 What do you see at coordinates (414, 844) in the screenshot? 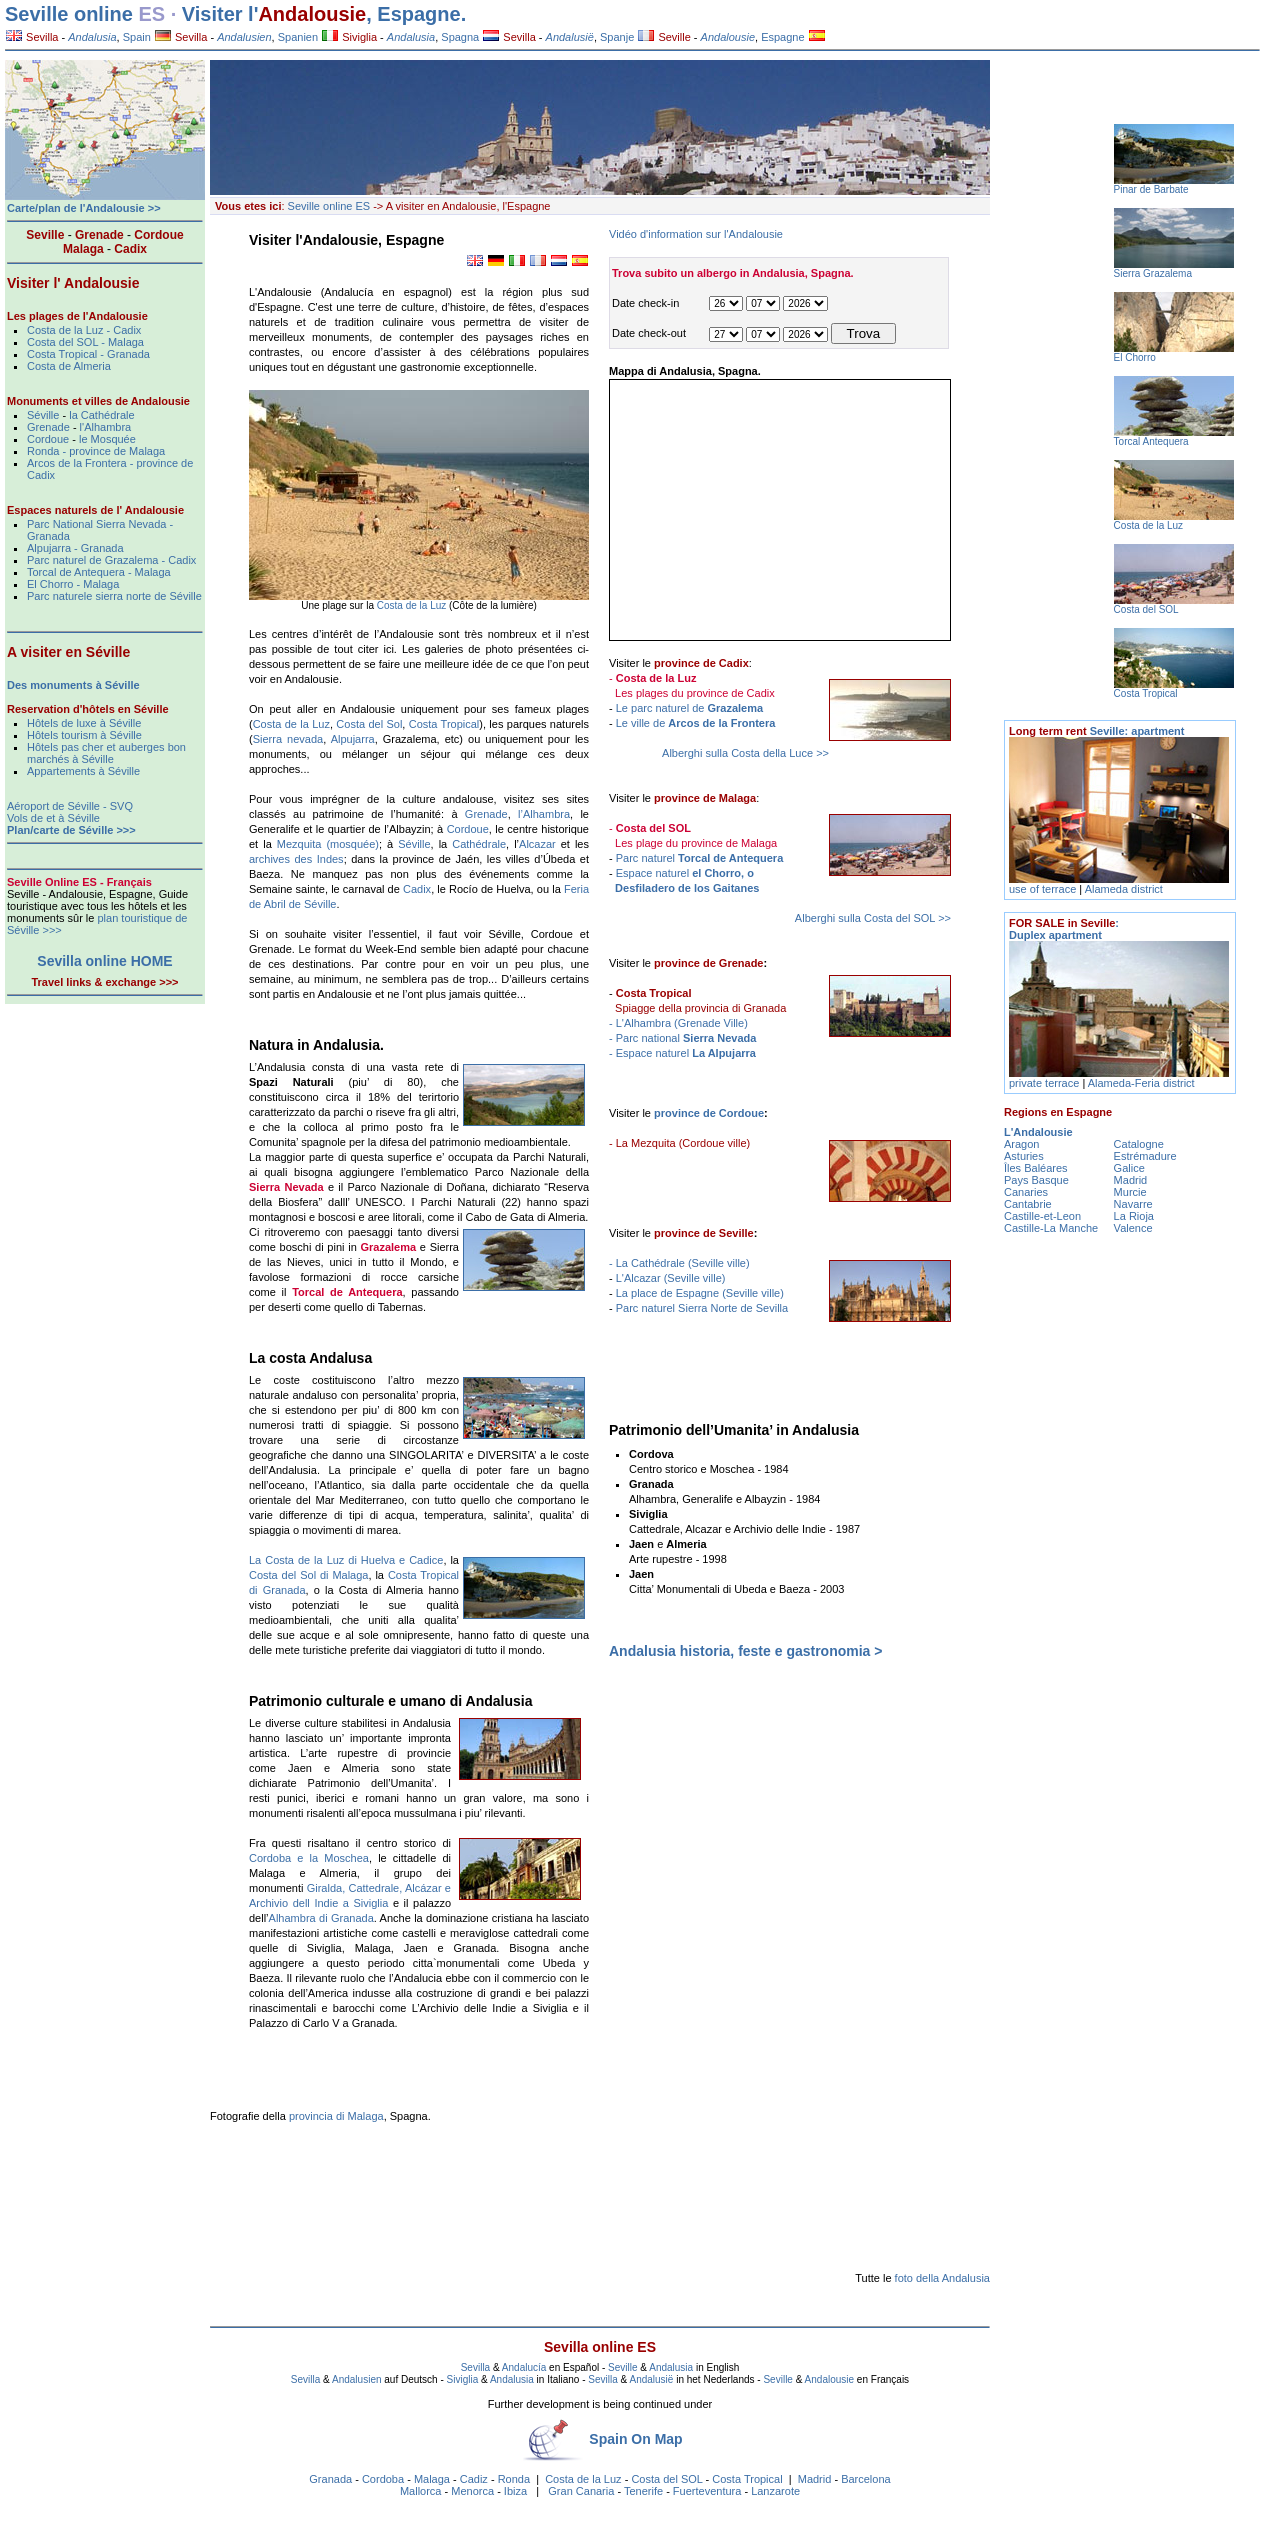
I see `Séville` at bounding box center [414, 844].